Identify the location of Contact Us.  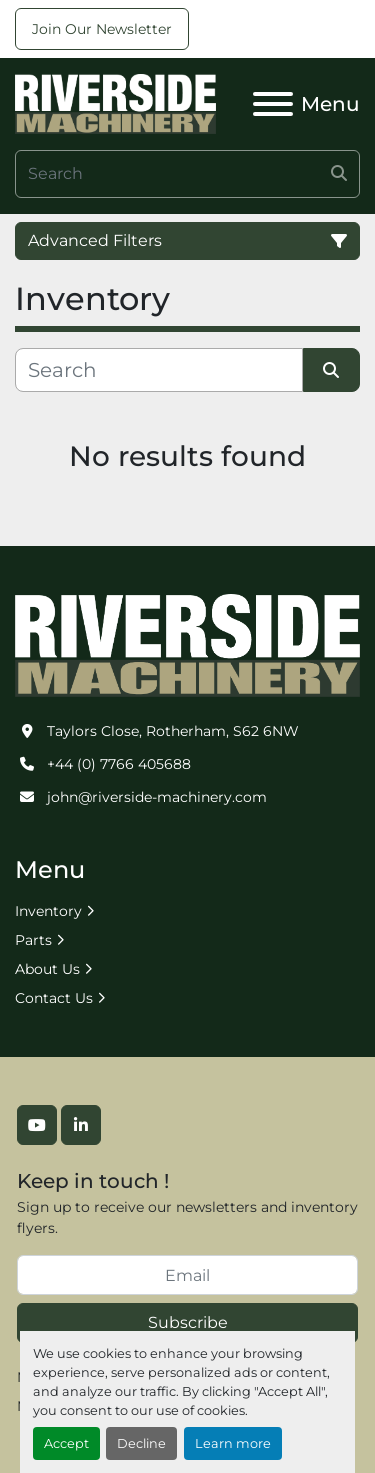
(54, 998).